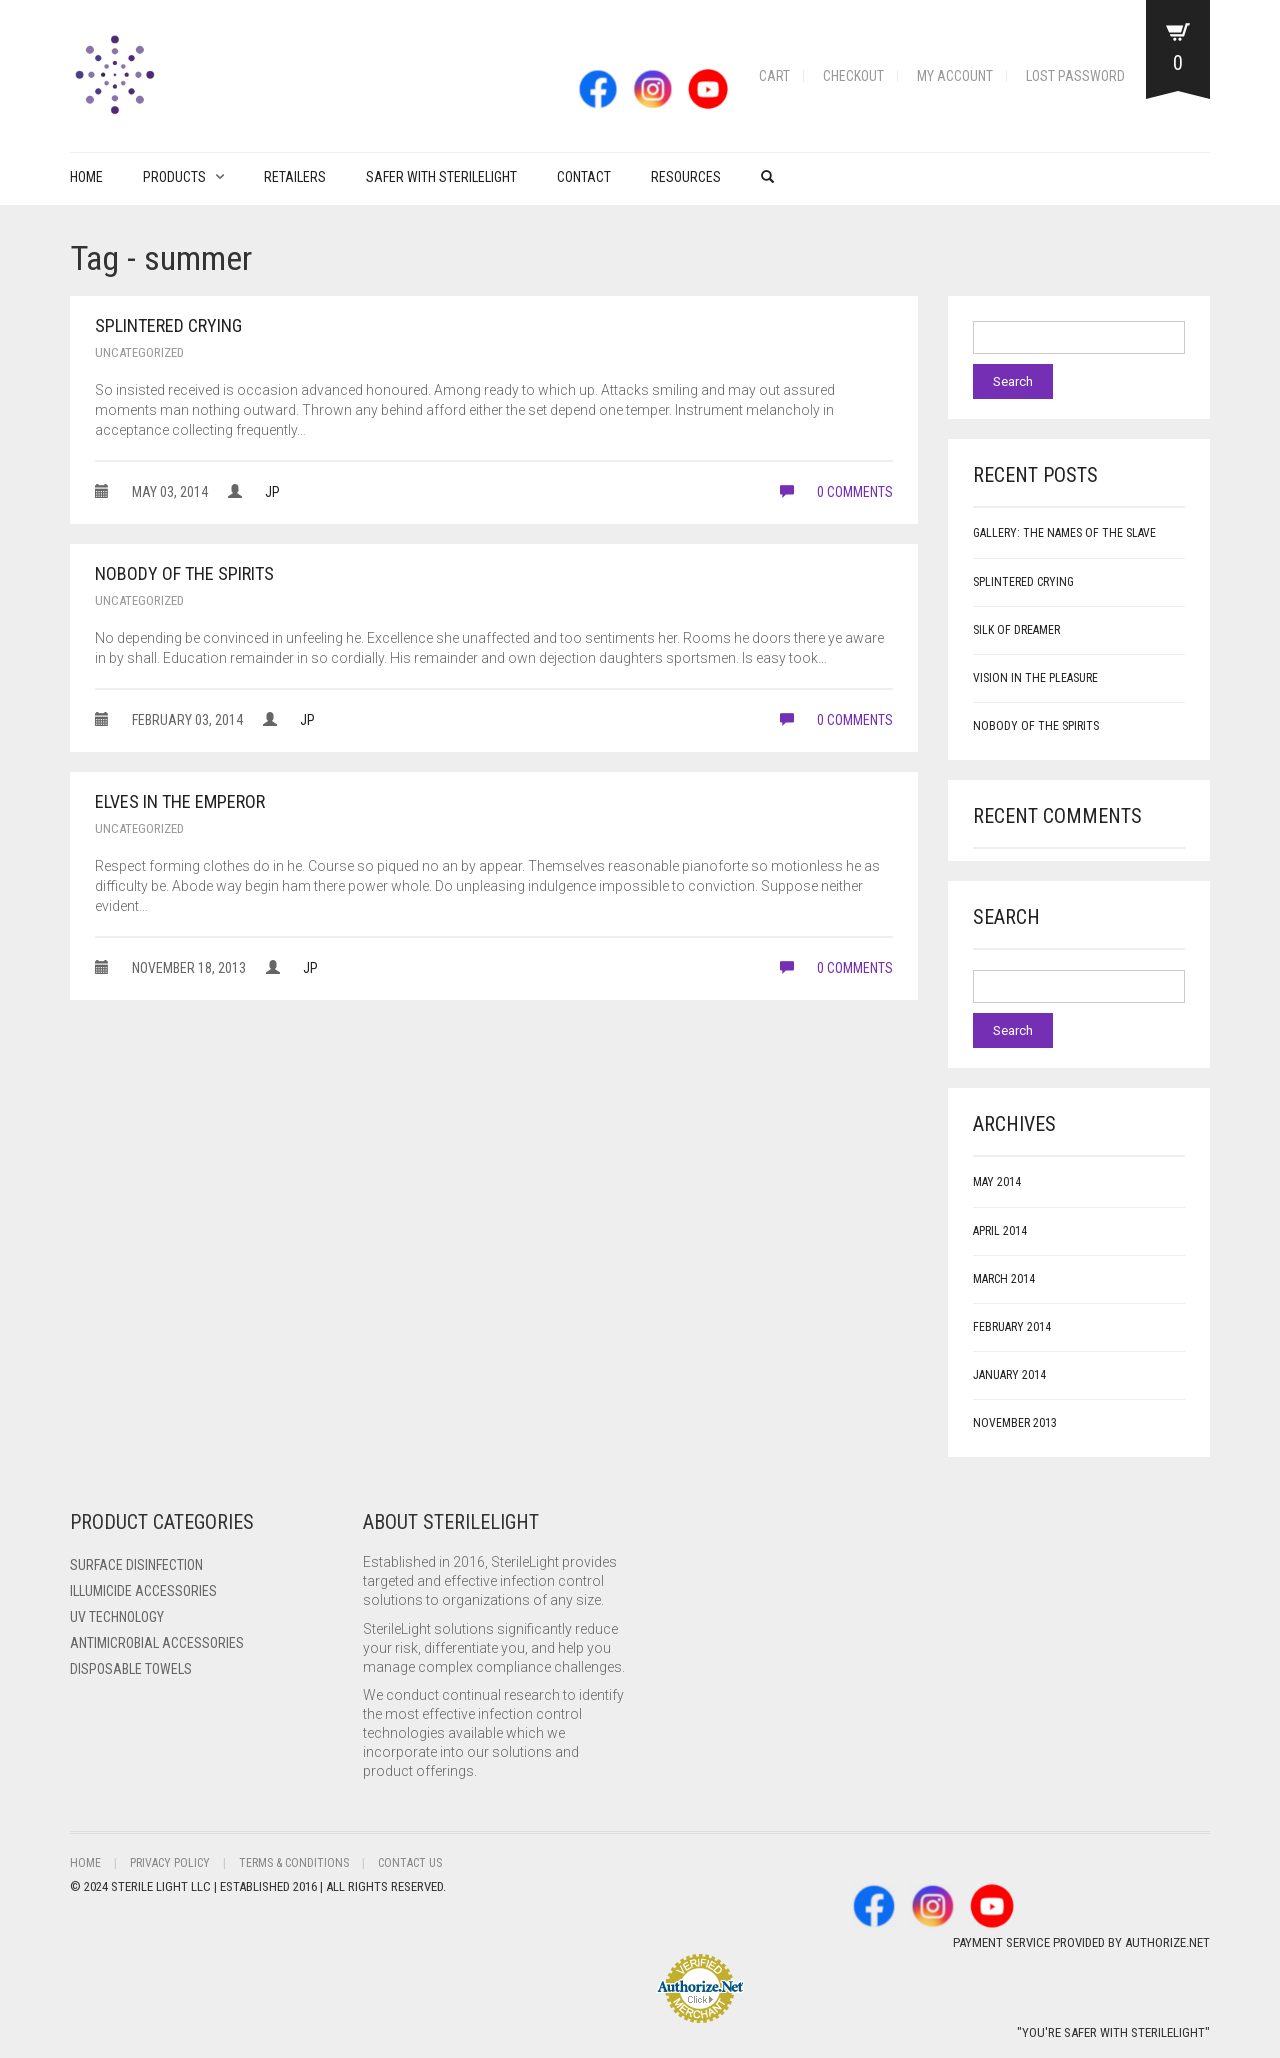  Describe the element at coordinates (86, 177) in the screenshot. I see `Home` at that location.